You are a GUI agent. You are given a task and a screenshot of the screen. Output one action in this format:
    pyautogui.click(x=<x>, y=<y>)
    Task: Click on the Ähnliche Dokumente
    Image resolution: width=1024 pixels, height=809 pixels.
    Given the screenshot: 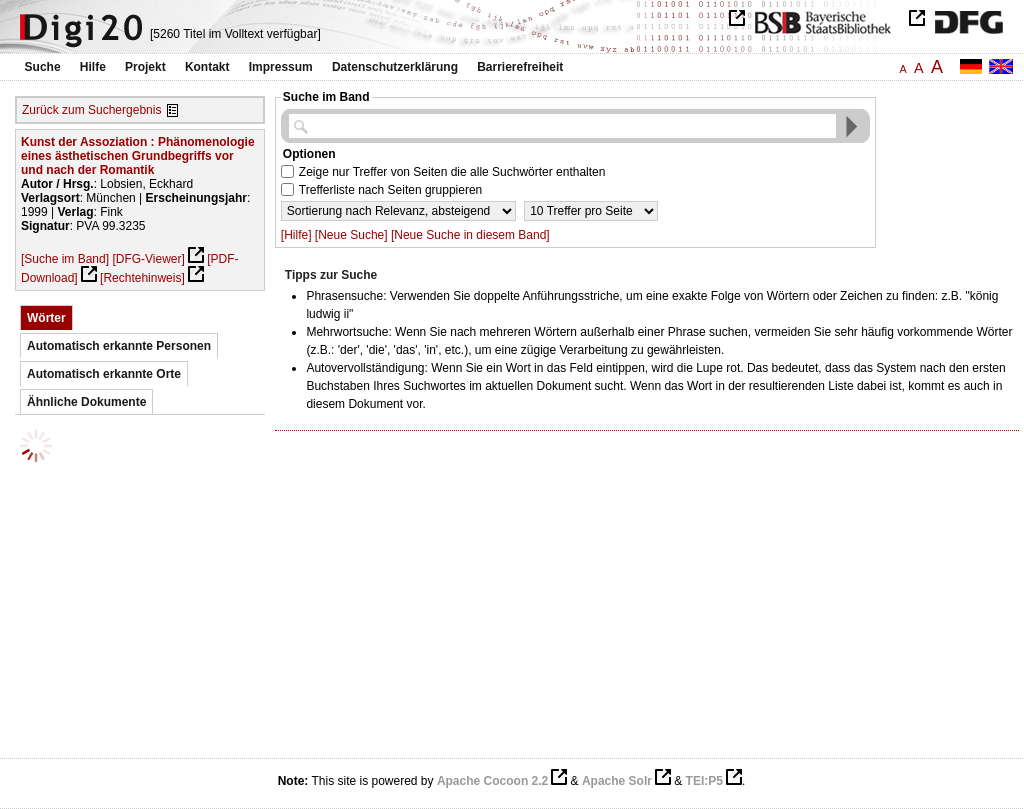 What is the action you would take?
    pyautogui.click(x=86, y=402)
    